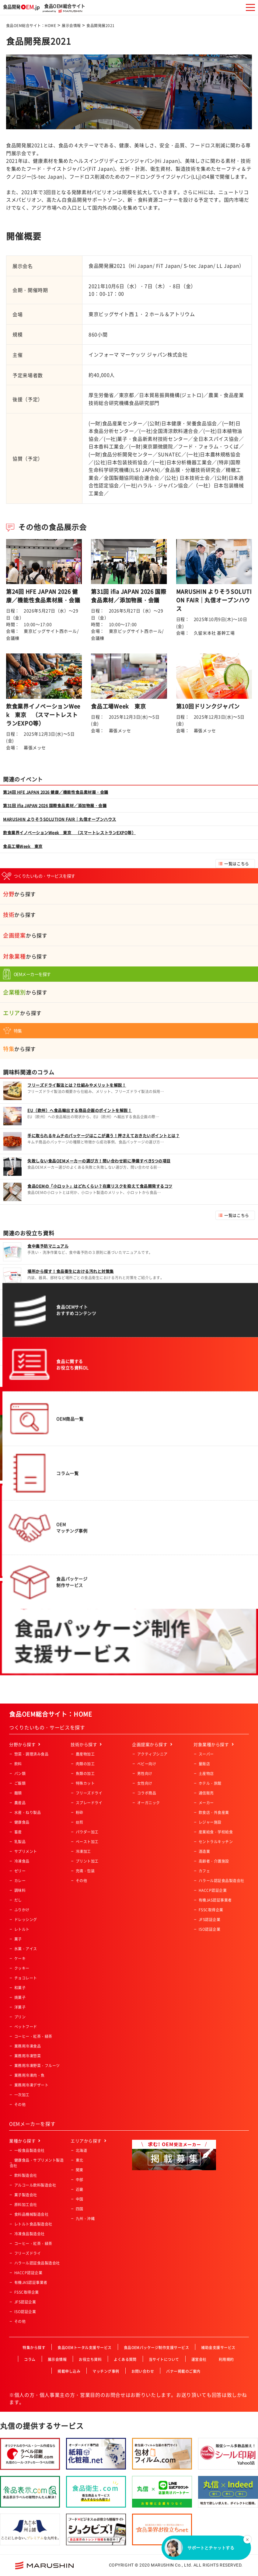 Image resolution: width=258 pixels, height=2576 pixels. I want to click on 麺類, so click(18, 1793).